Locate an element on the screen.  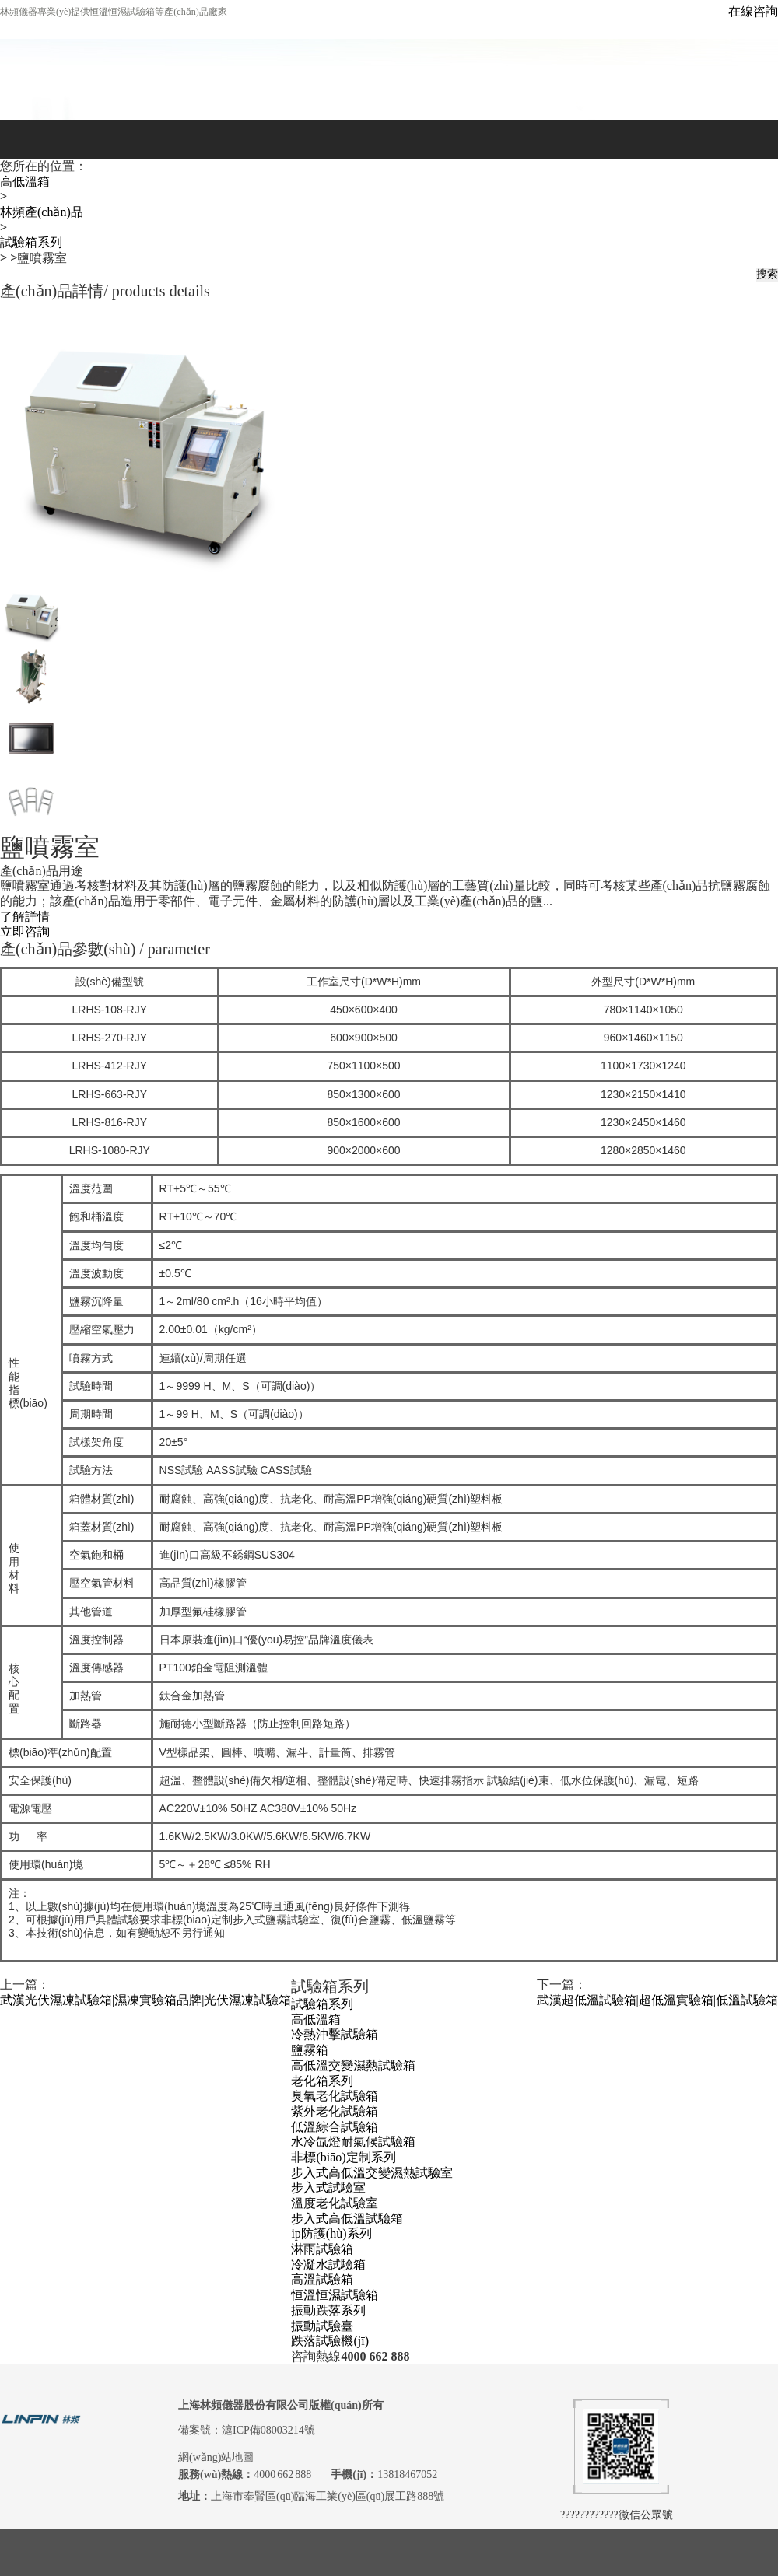
步入式高低溫試驗箱 is located at coordinates (347, 2218).